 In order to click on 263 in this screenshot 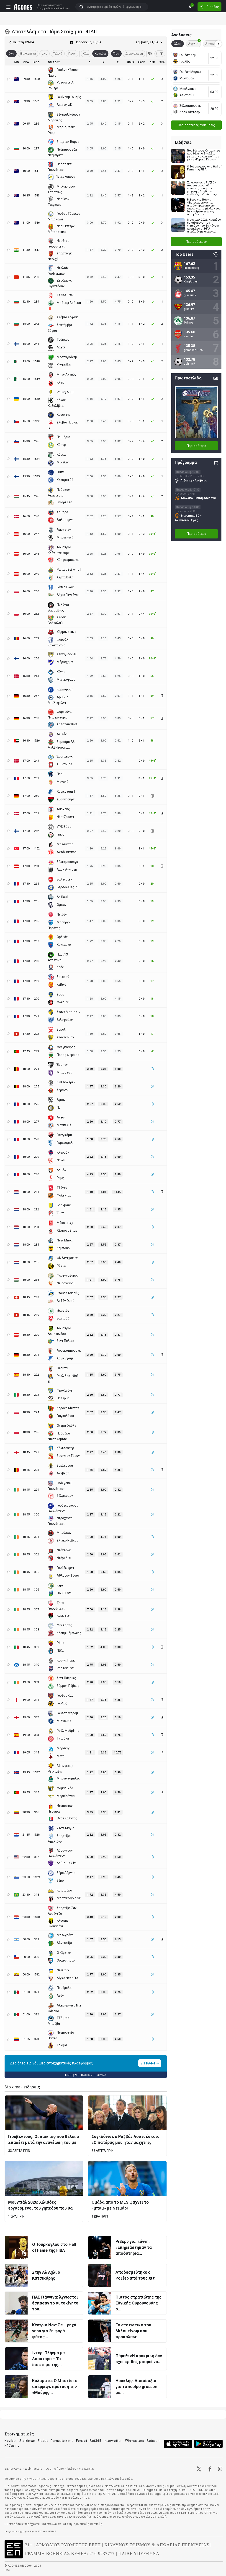, I will do `click(36, 866)`.